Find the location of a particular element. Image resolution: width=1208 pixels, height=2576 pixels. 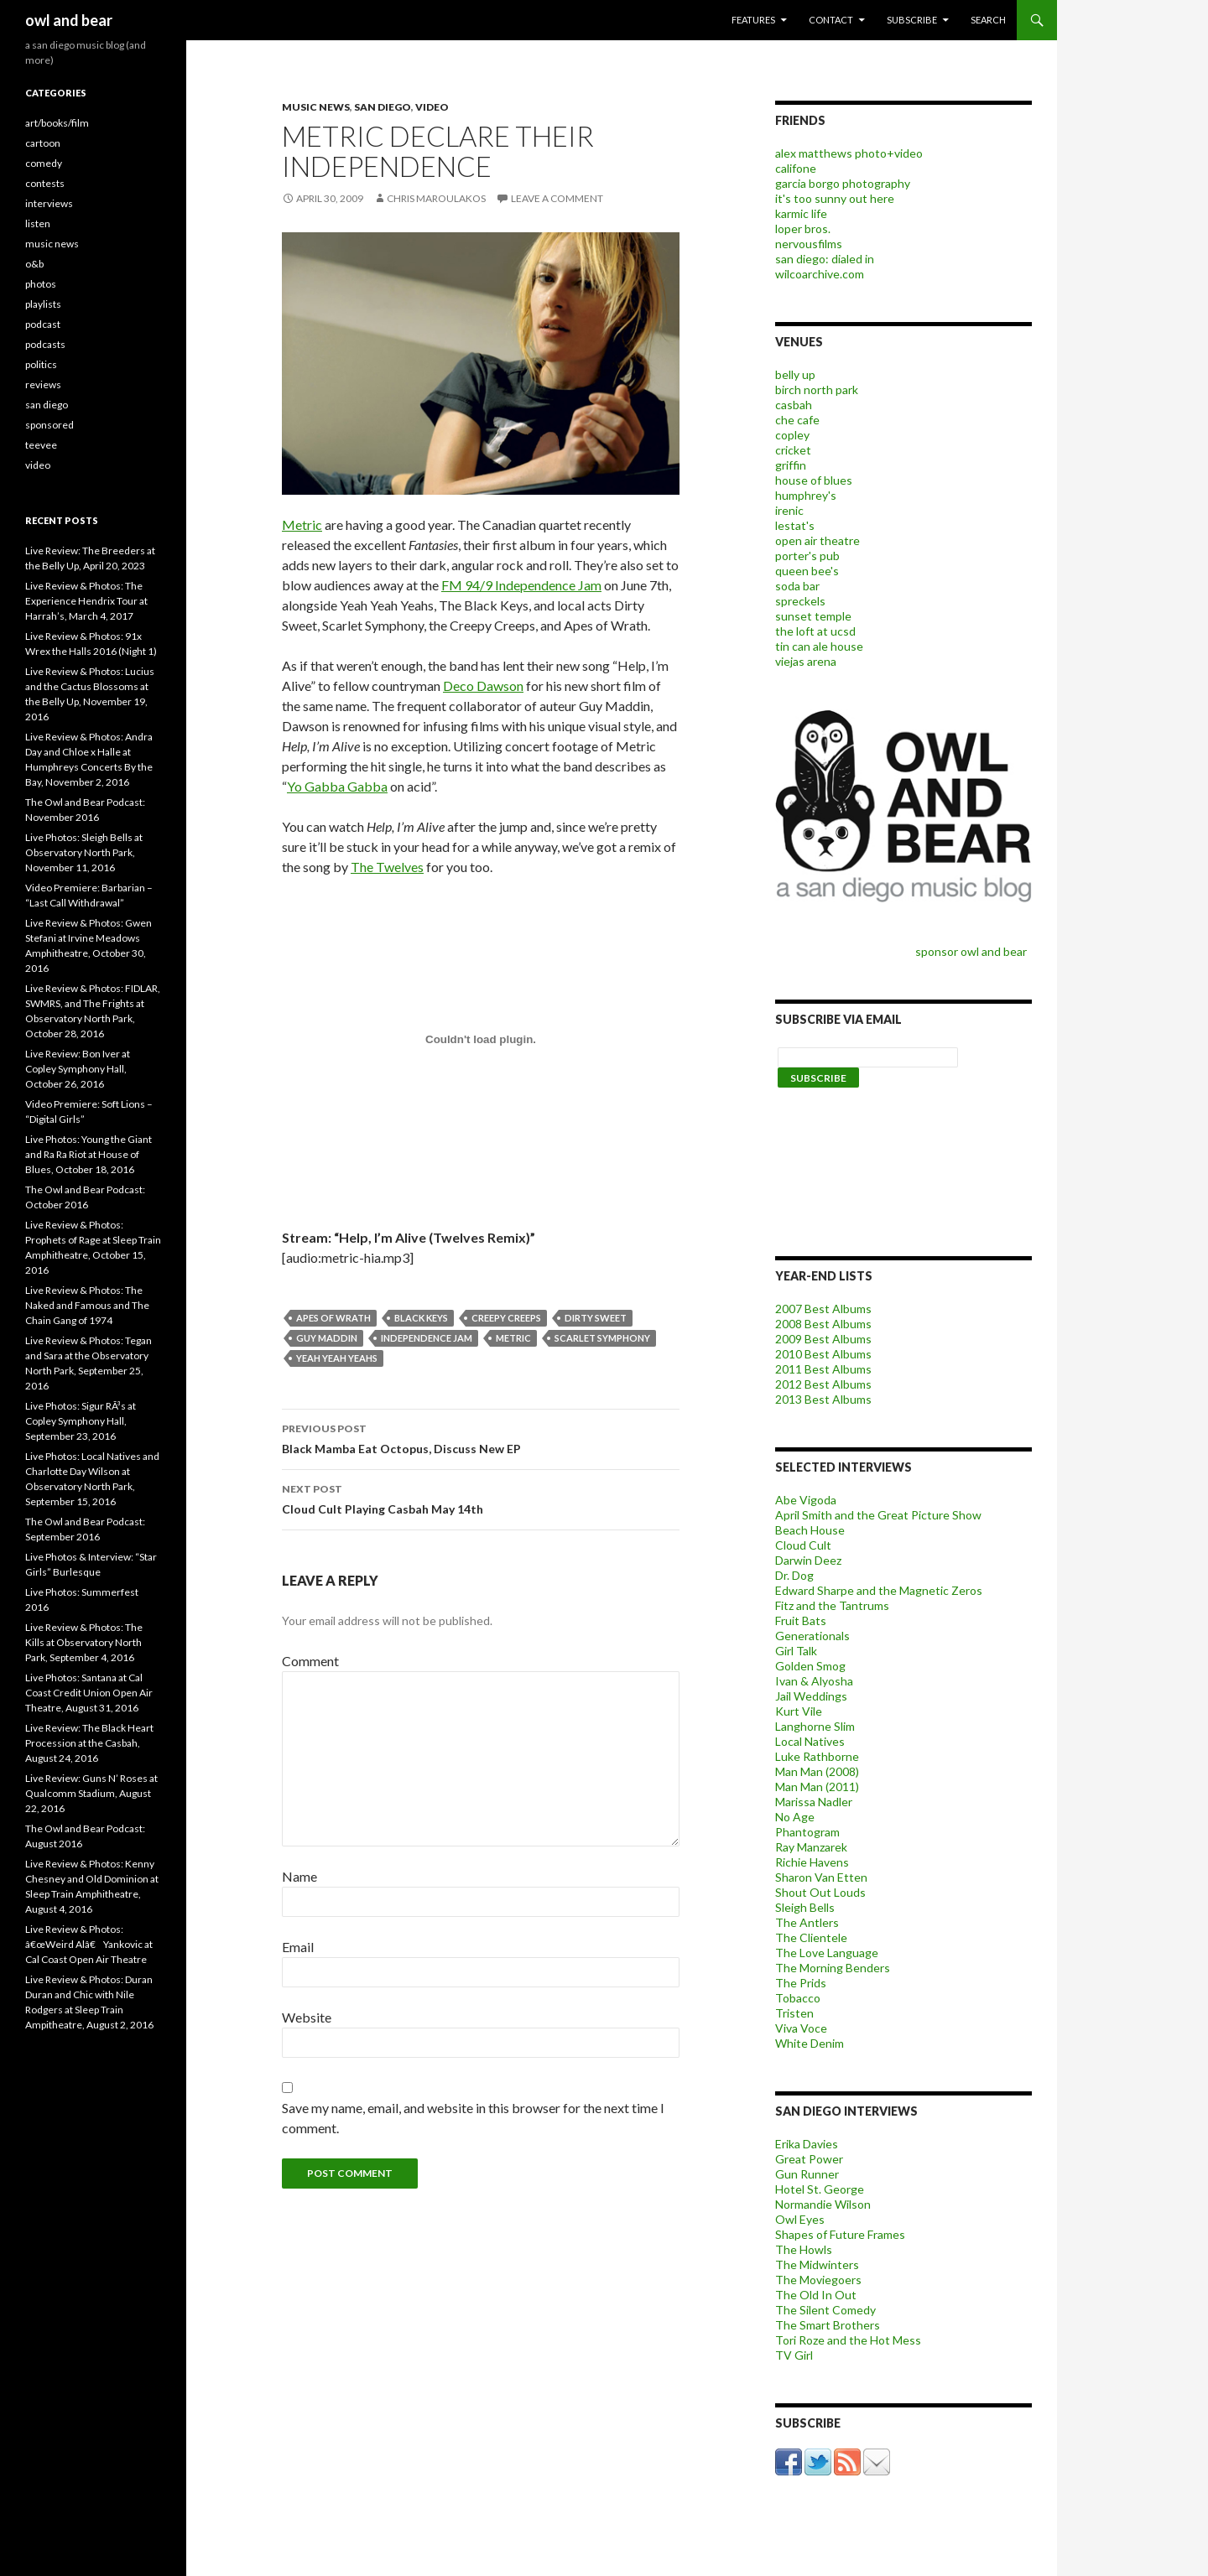

listen is located at coordinates (37, 223).